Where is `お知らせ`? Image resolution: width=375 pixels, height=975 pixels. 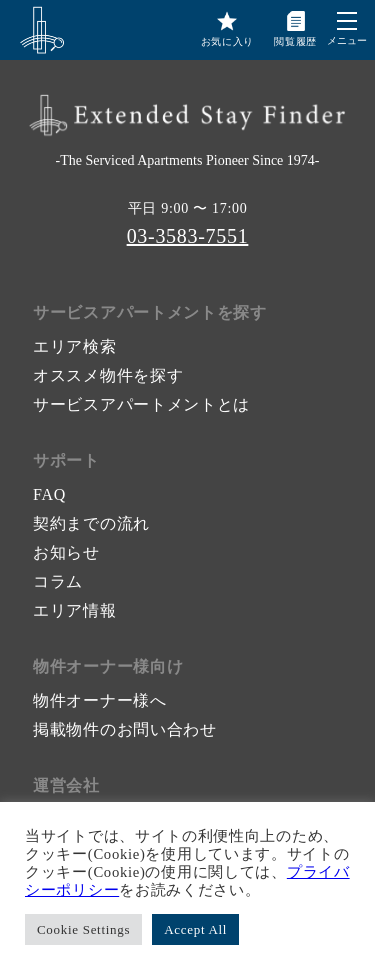 お知らせ is located at coordinates (66, 552).